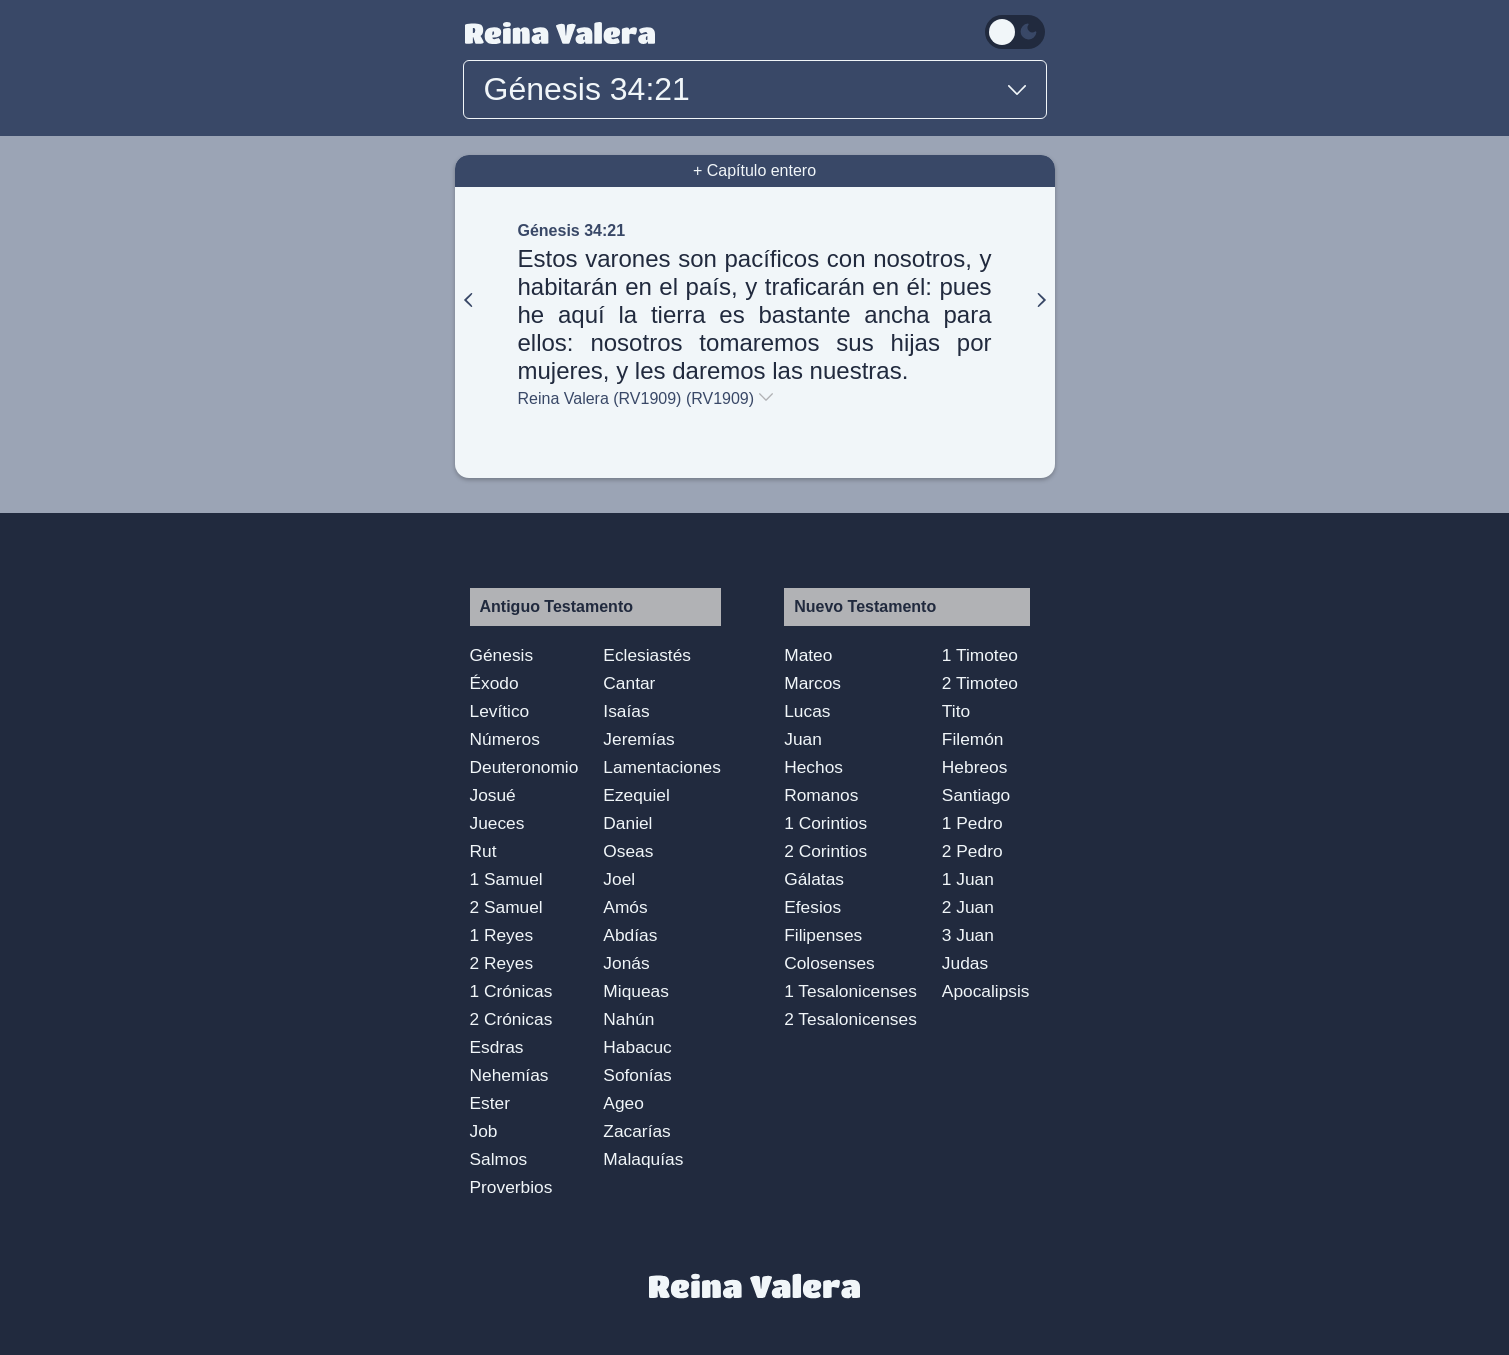 The image size is (1509, 1355). I want to click on Gálatas, so click(814, 879).